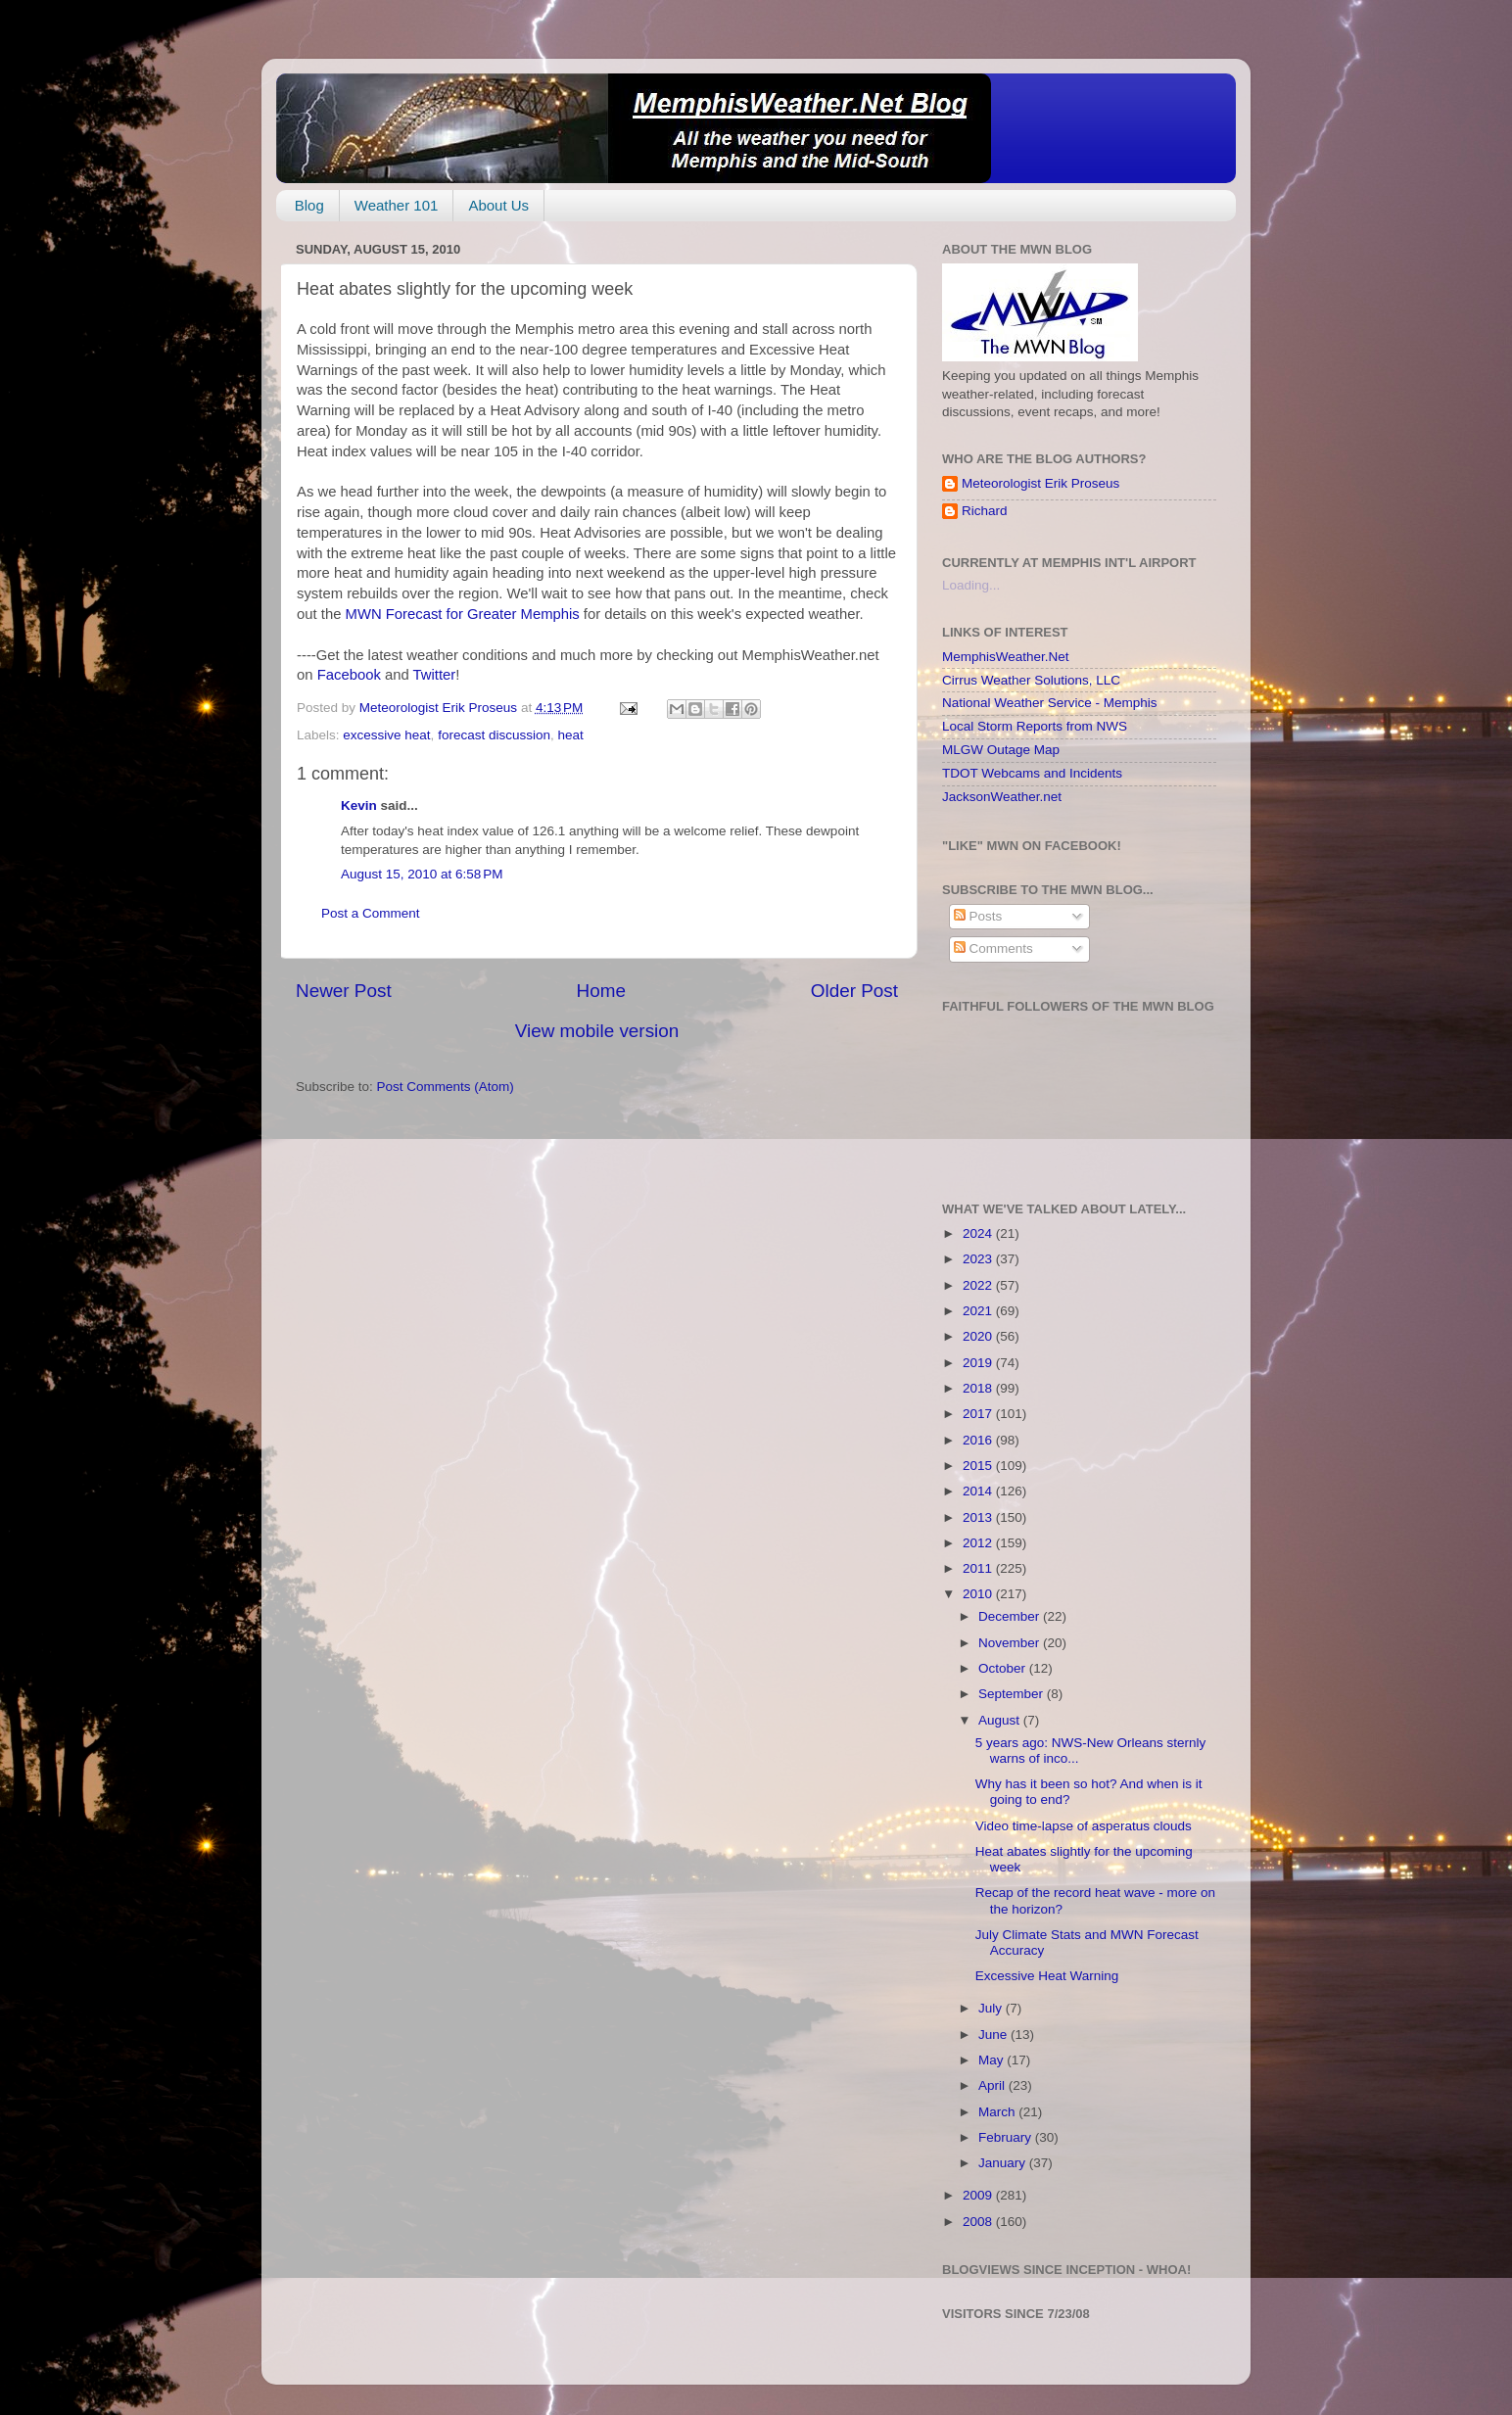 The width and height of the screenshot is (1512, 2415). I want to click on July, so click(992, 2008).